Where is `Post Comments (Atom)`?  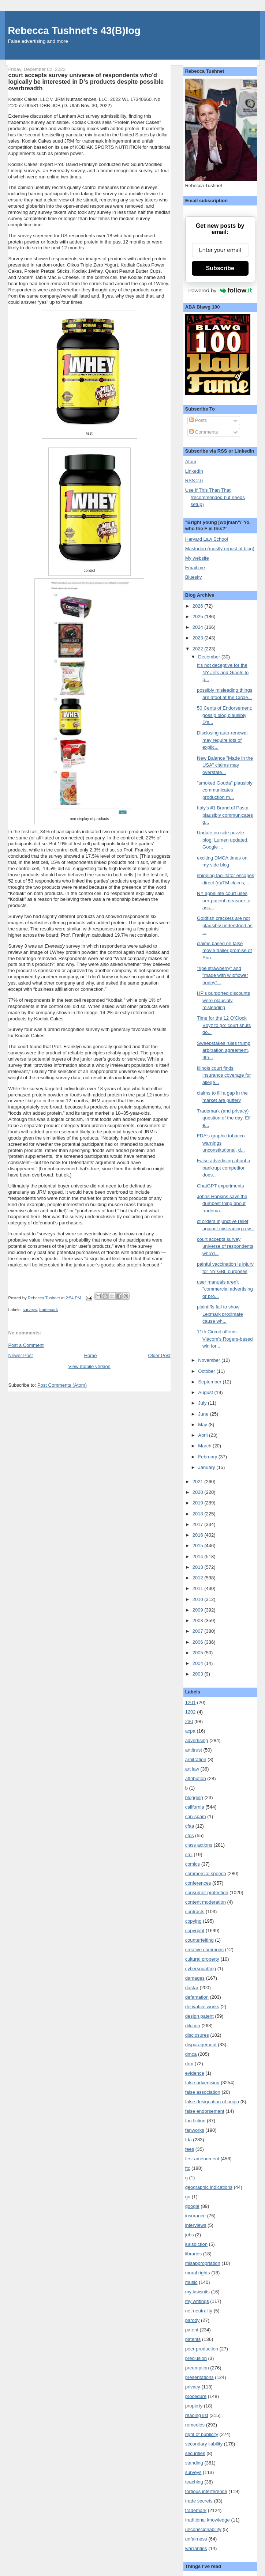
Post Comments (Atom) is located at coordinates (62, 1385).